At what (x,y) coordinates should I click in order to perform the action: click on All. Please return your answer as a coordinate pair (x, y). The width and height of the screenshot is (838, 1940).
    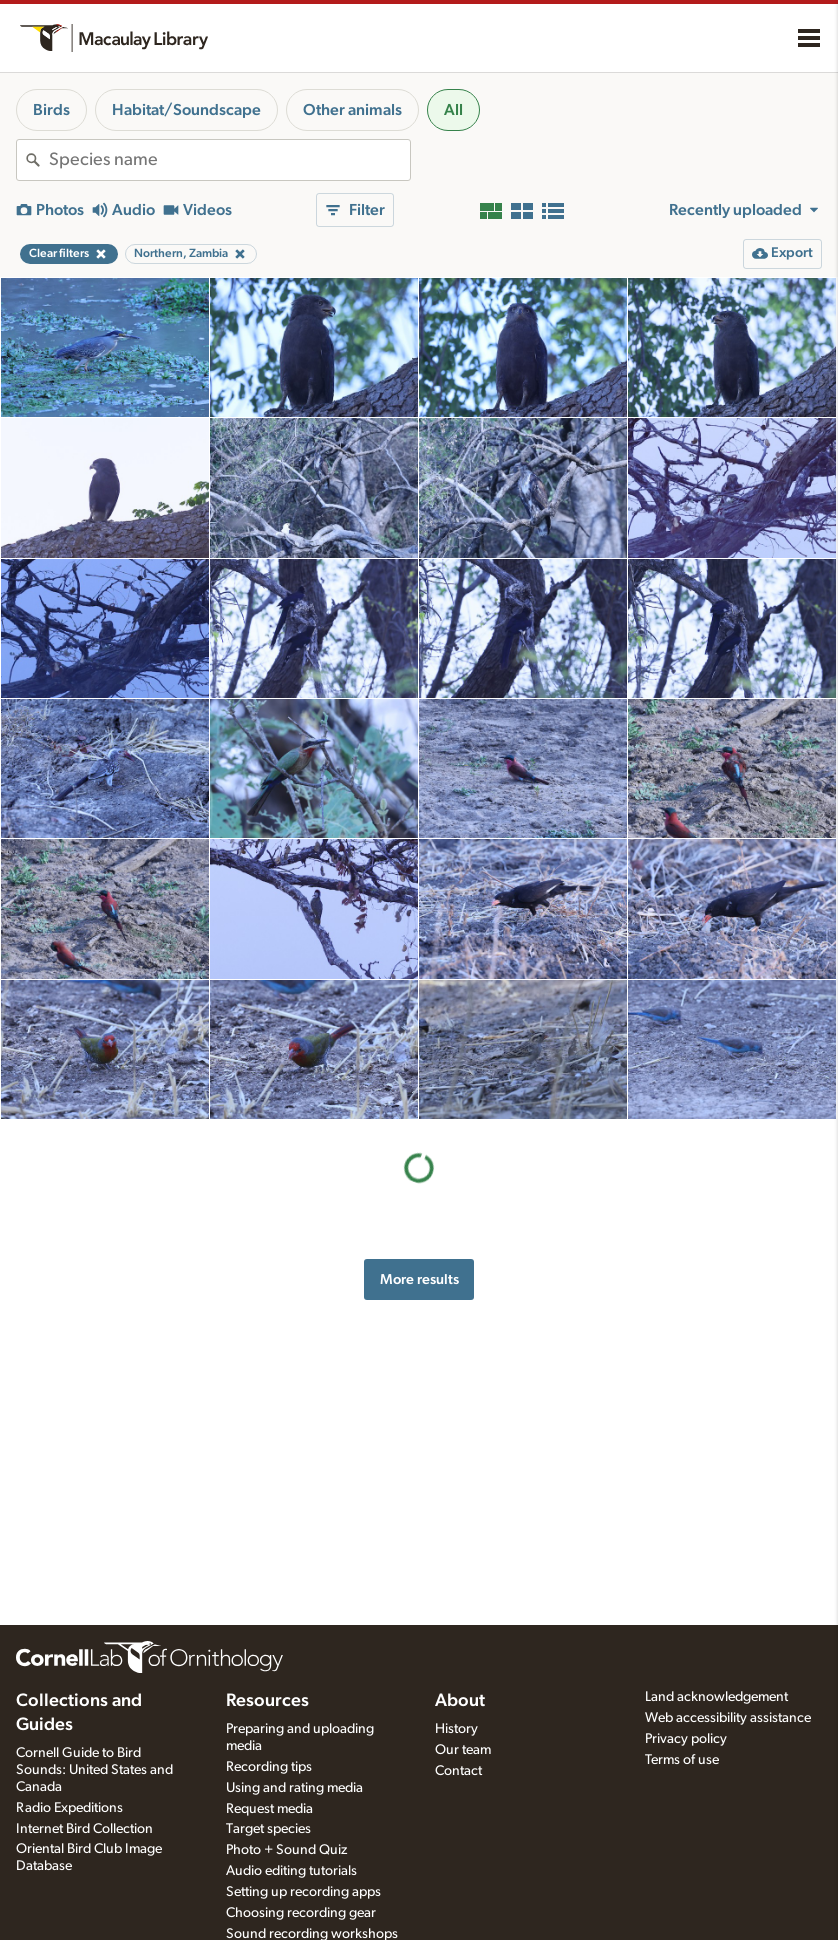
    Looking at the image, I should click on (453, 110).